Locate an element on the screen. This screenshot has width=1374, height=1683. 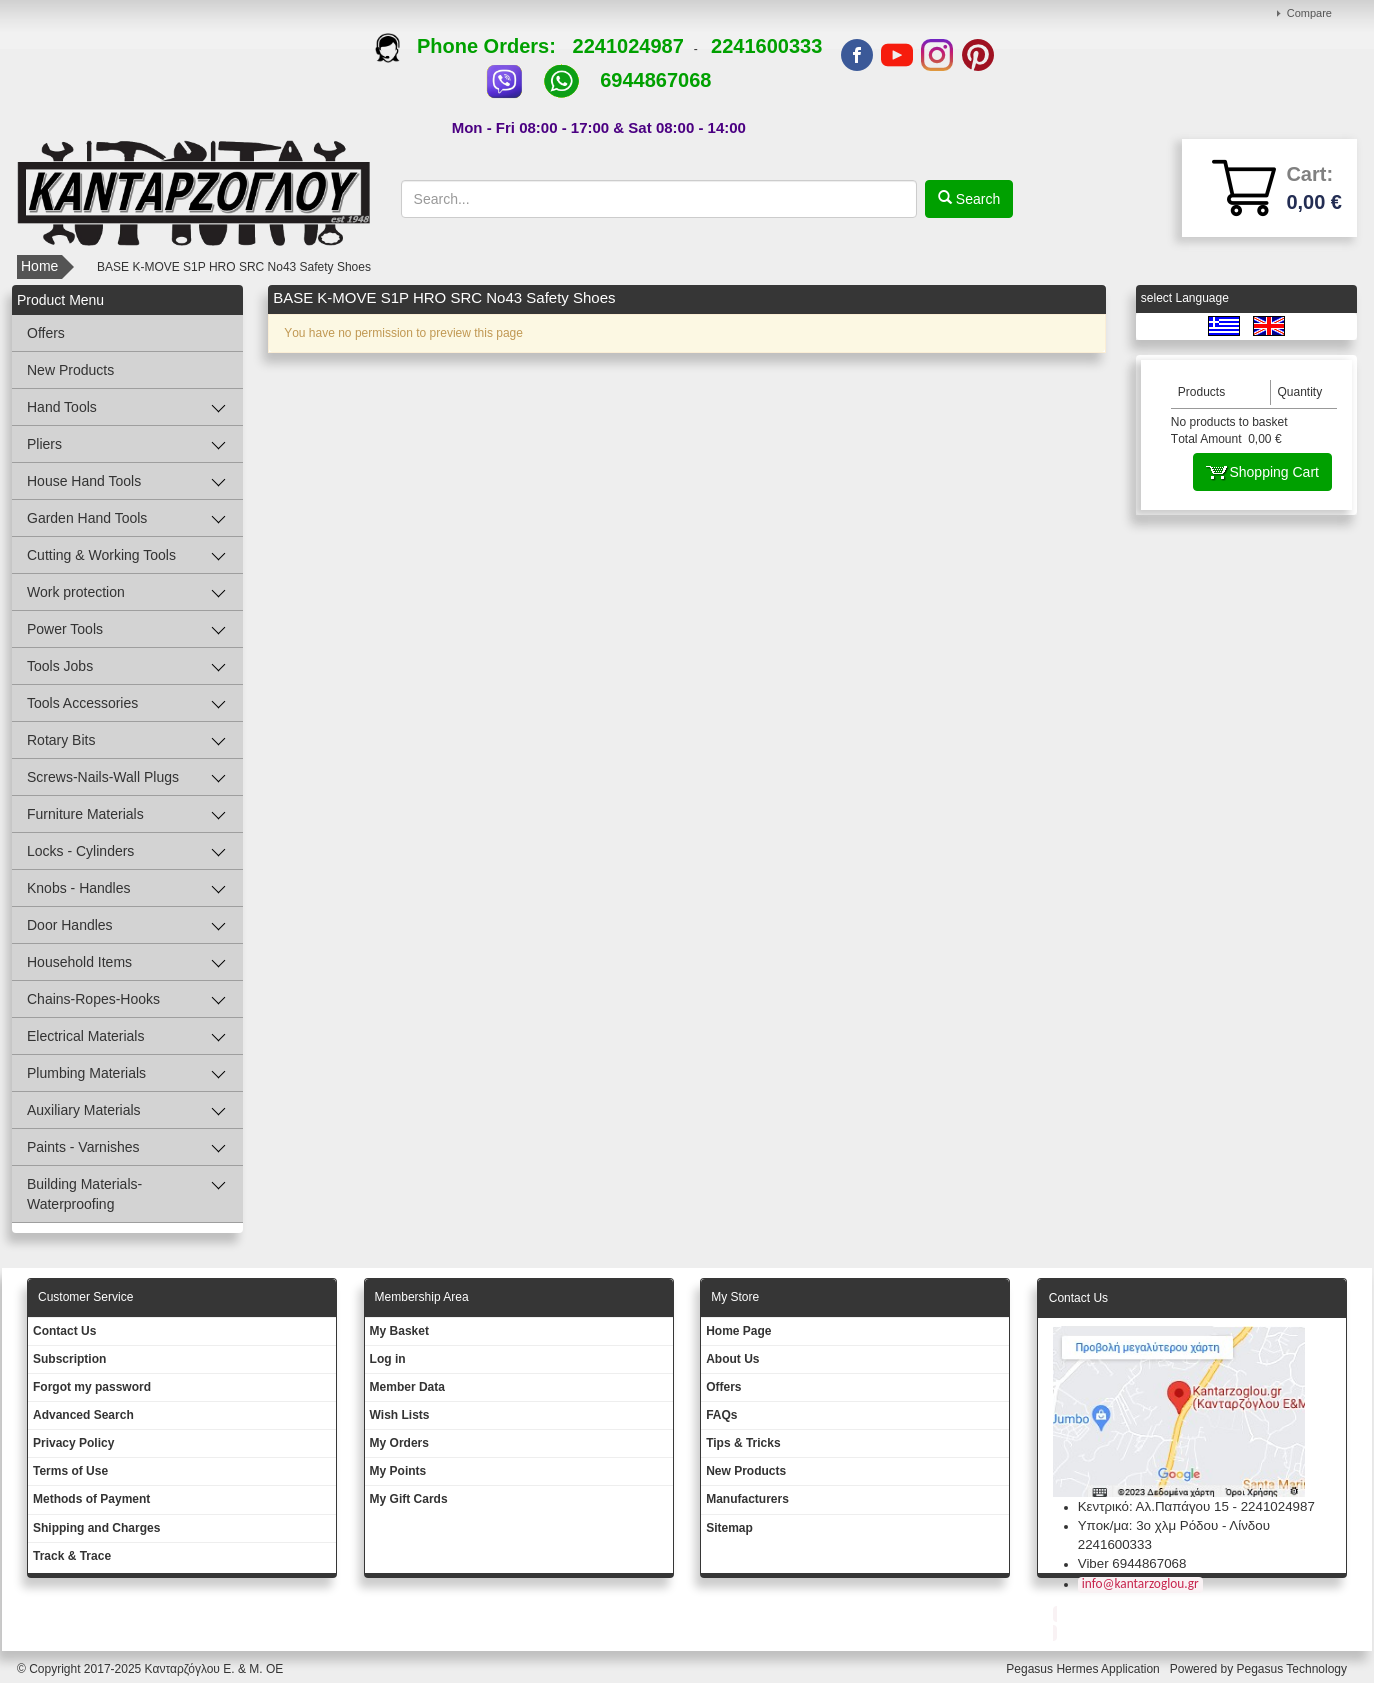
Cutting & Working Tools is located at coordinates (101, 555).